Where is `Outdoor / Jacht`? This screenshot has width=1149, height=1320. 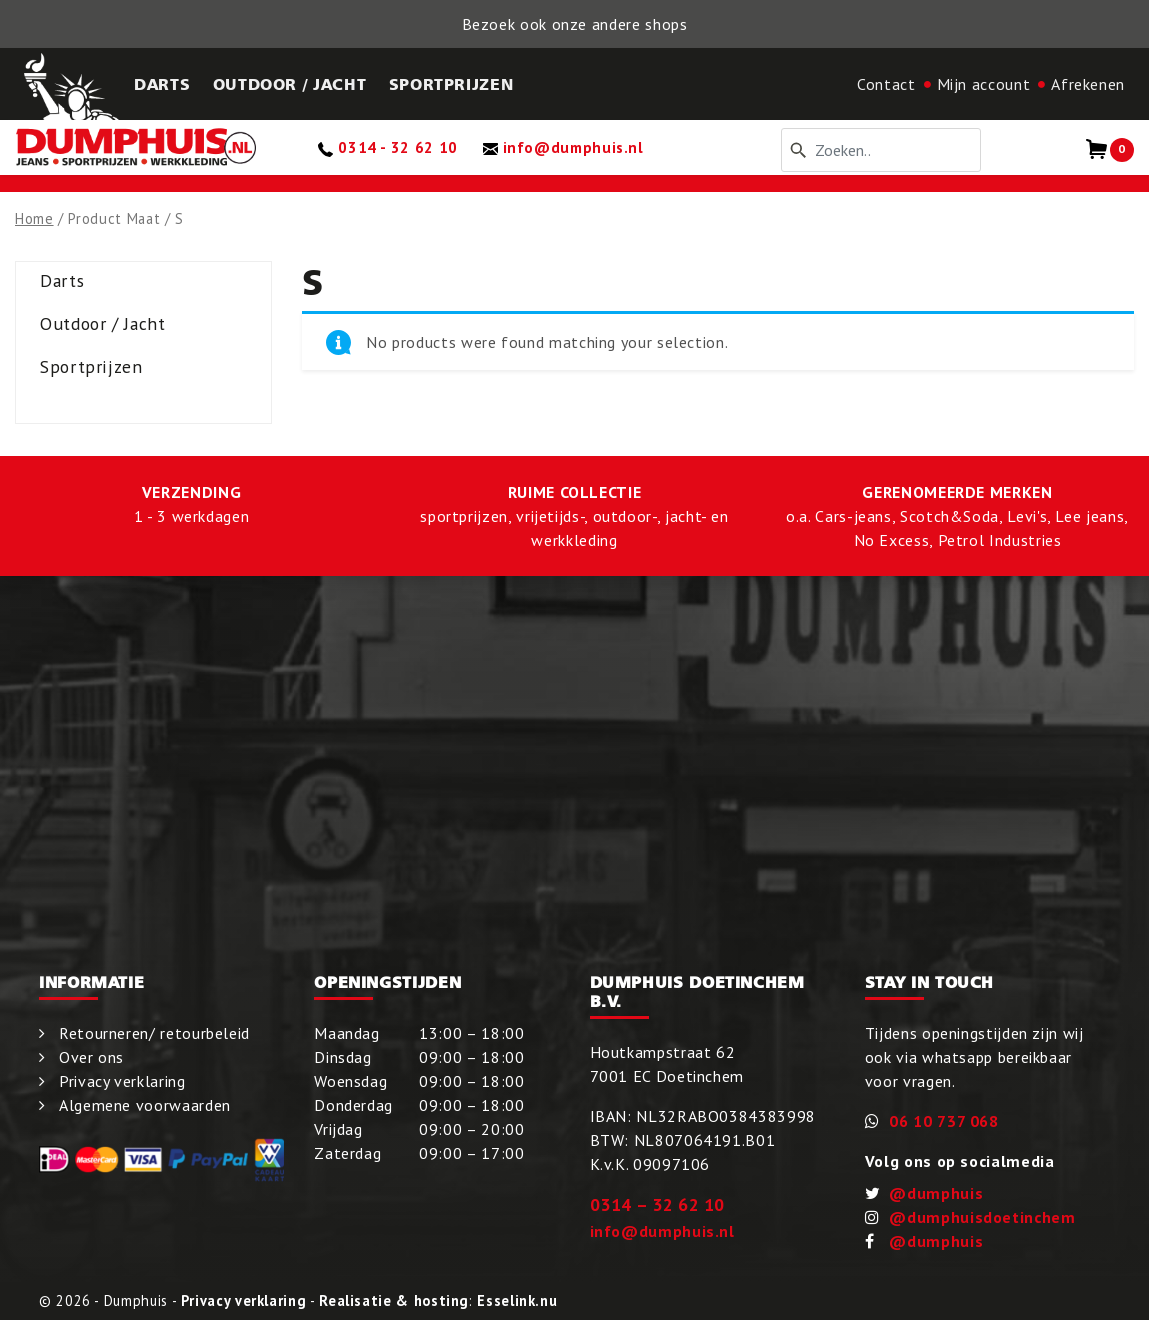
Outdoor / Jacht is located at coordinates (103, 323).